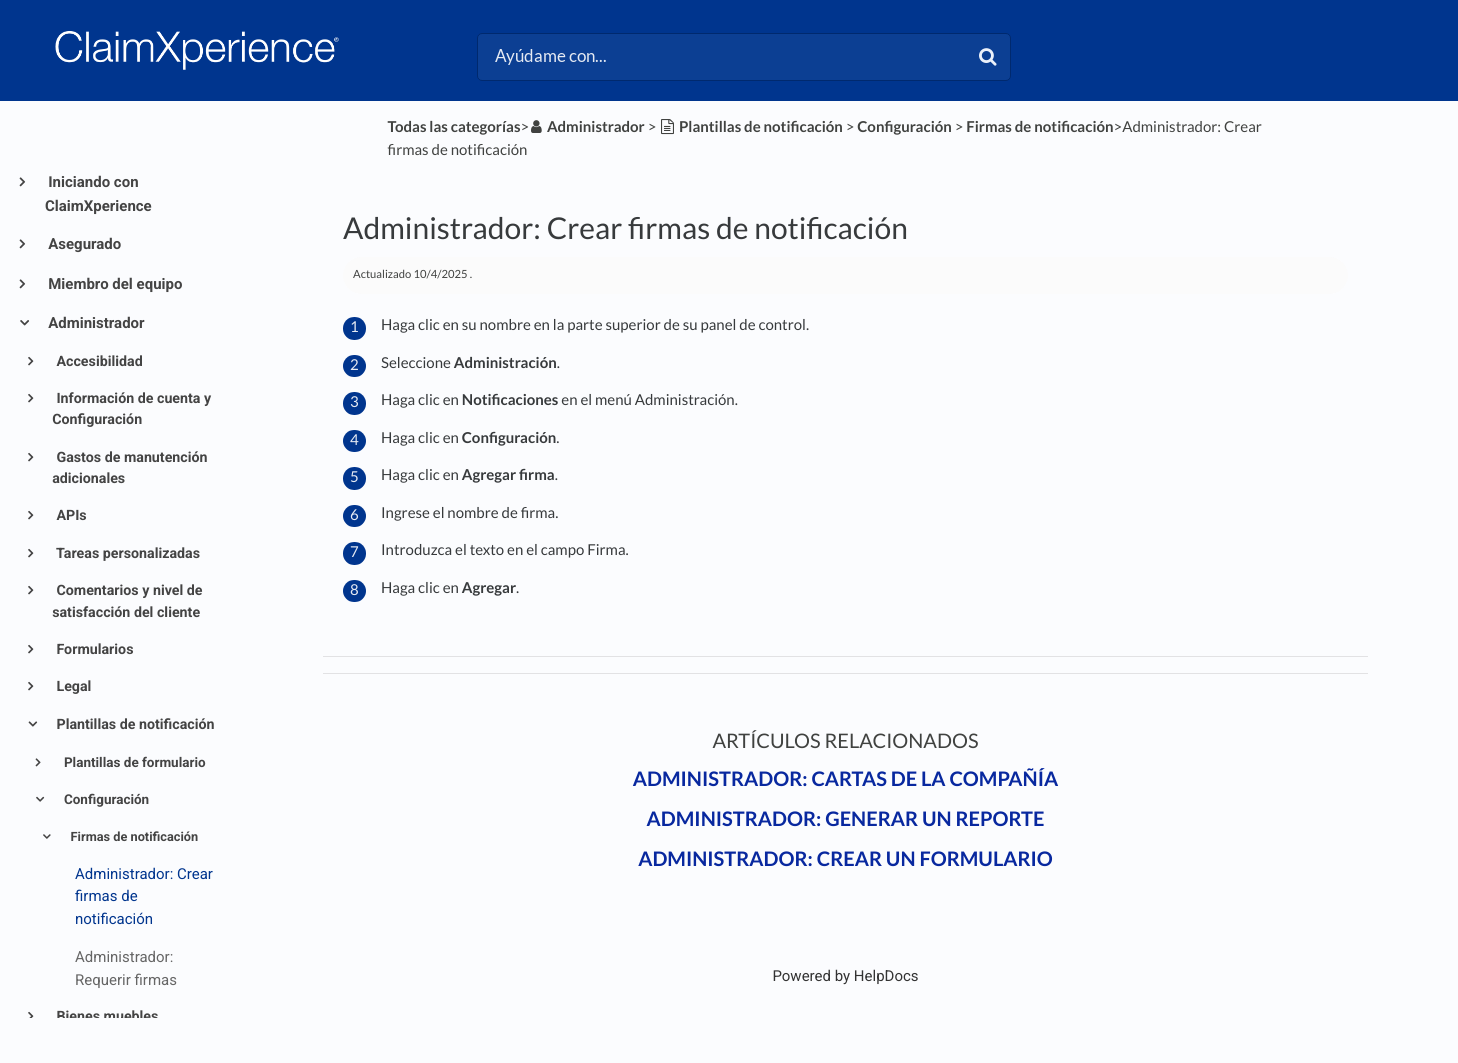  I want to click on [Opens in a new tab], so click(845, 976).